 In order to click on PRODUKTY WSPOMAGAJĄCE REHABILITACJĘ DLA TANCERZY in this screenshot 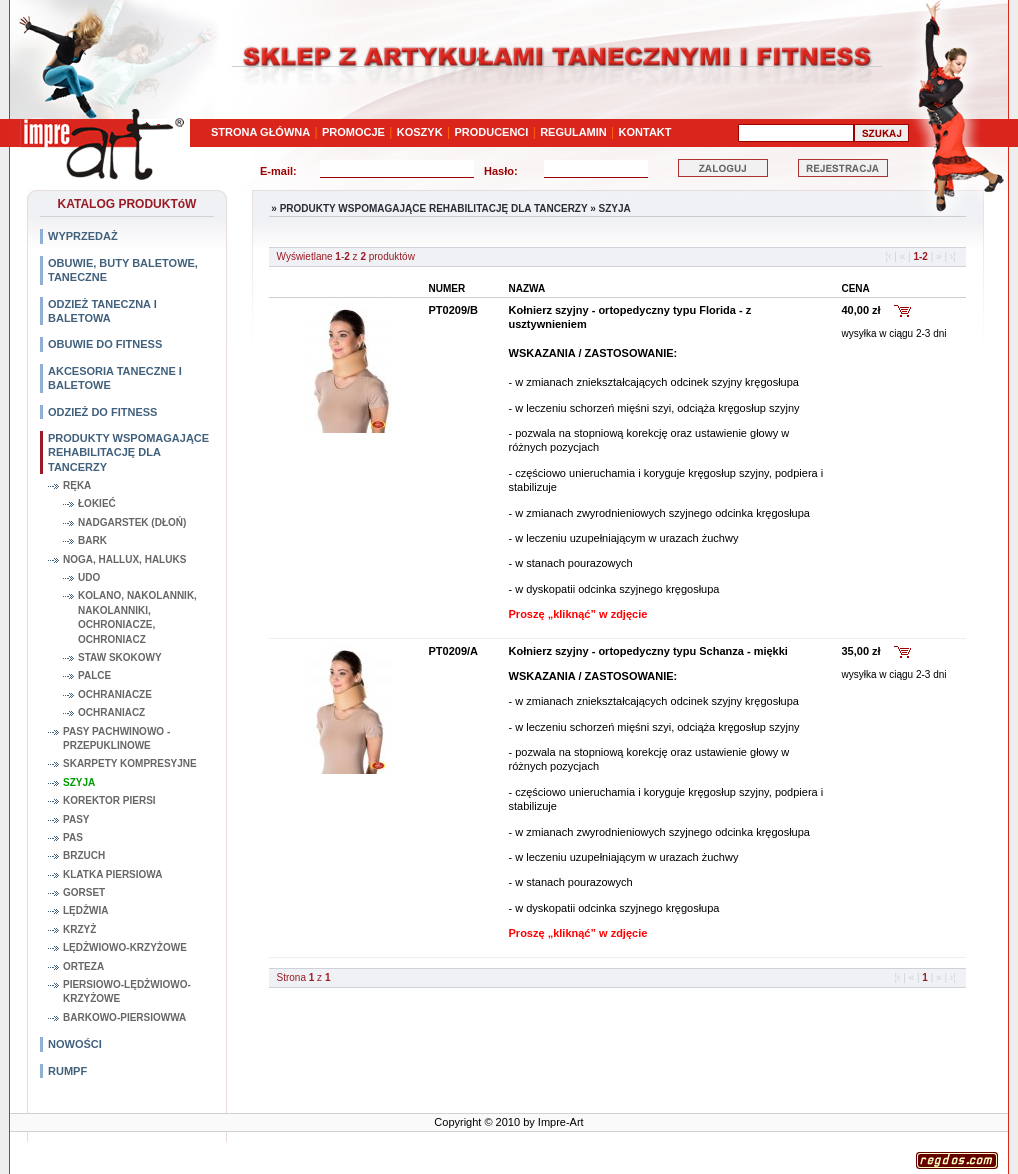, I will do `click(128, 452)`.